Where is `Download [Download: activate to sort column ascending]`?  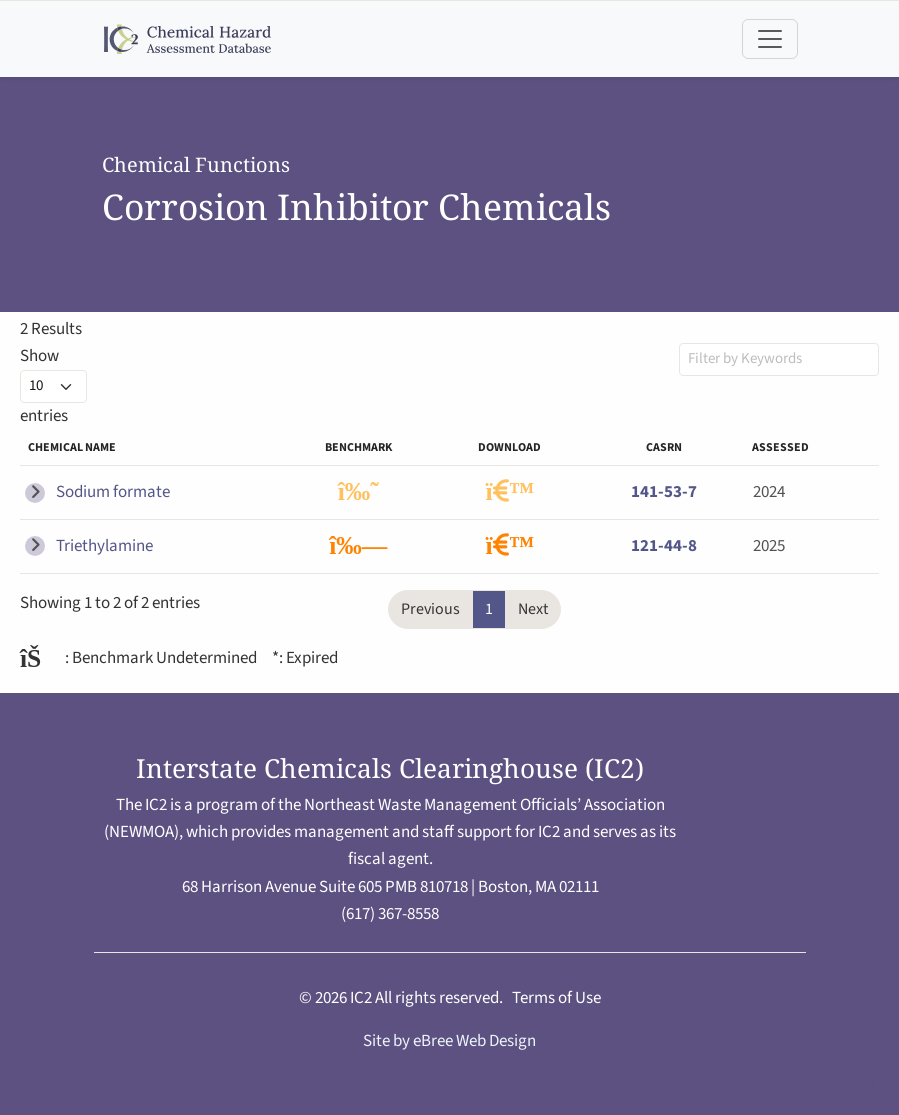 Download [Download: activate to sort column ascending] is located at coordinates (509, 447).